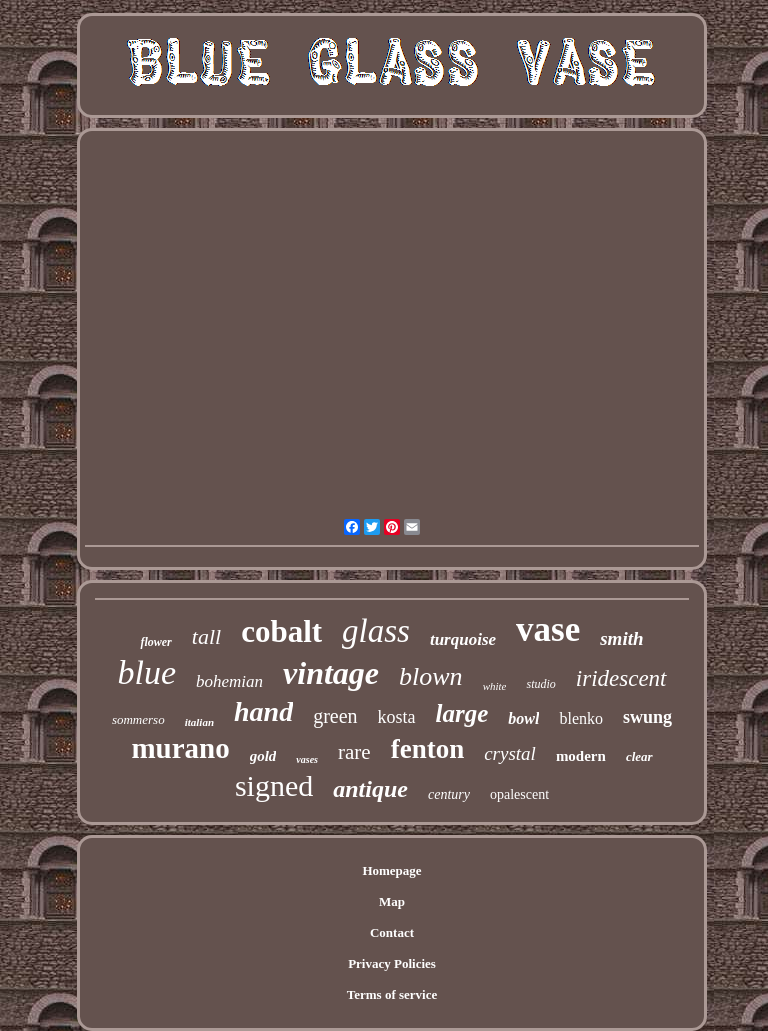 The height and width of the screenshot is (1031, 768). Describe the element at coordinates (391, 870) in the screenshot. I see `Homepage` at that location.